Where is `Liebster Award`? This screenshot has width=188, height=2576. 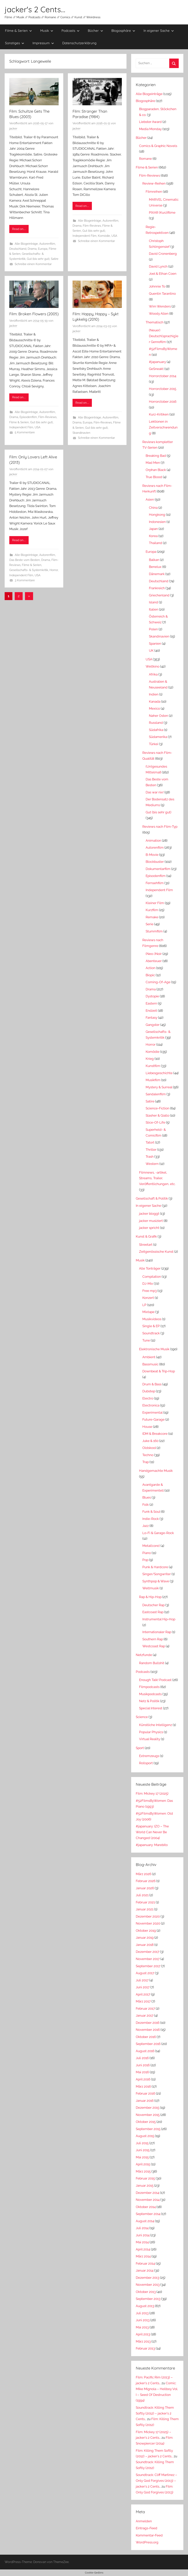
Liebster Award is located at coordinates (150, 122).